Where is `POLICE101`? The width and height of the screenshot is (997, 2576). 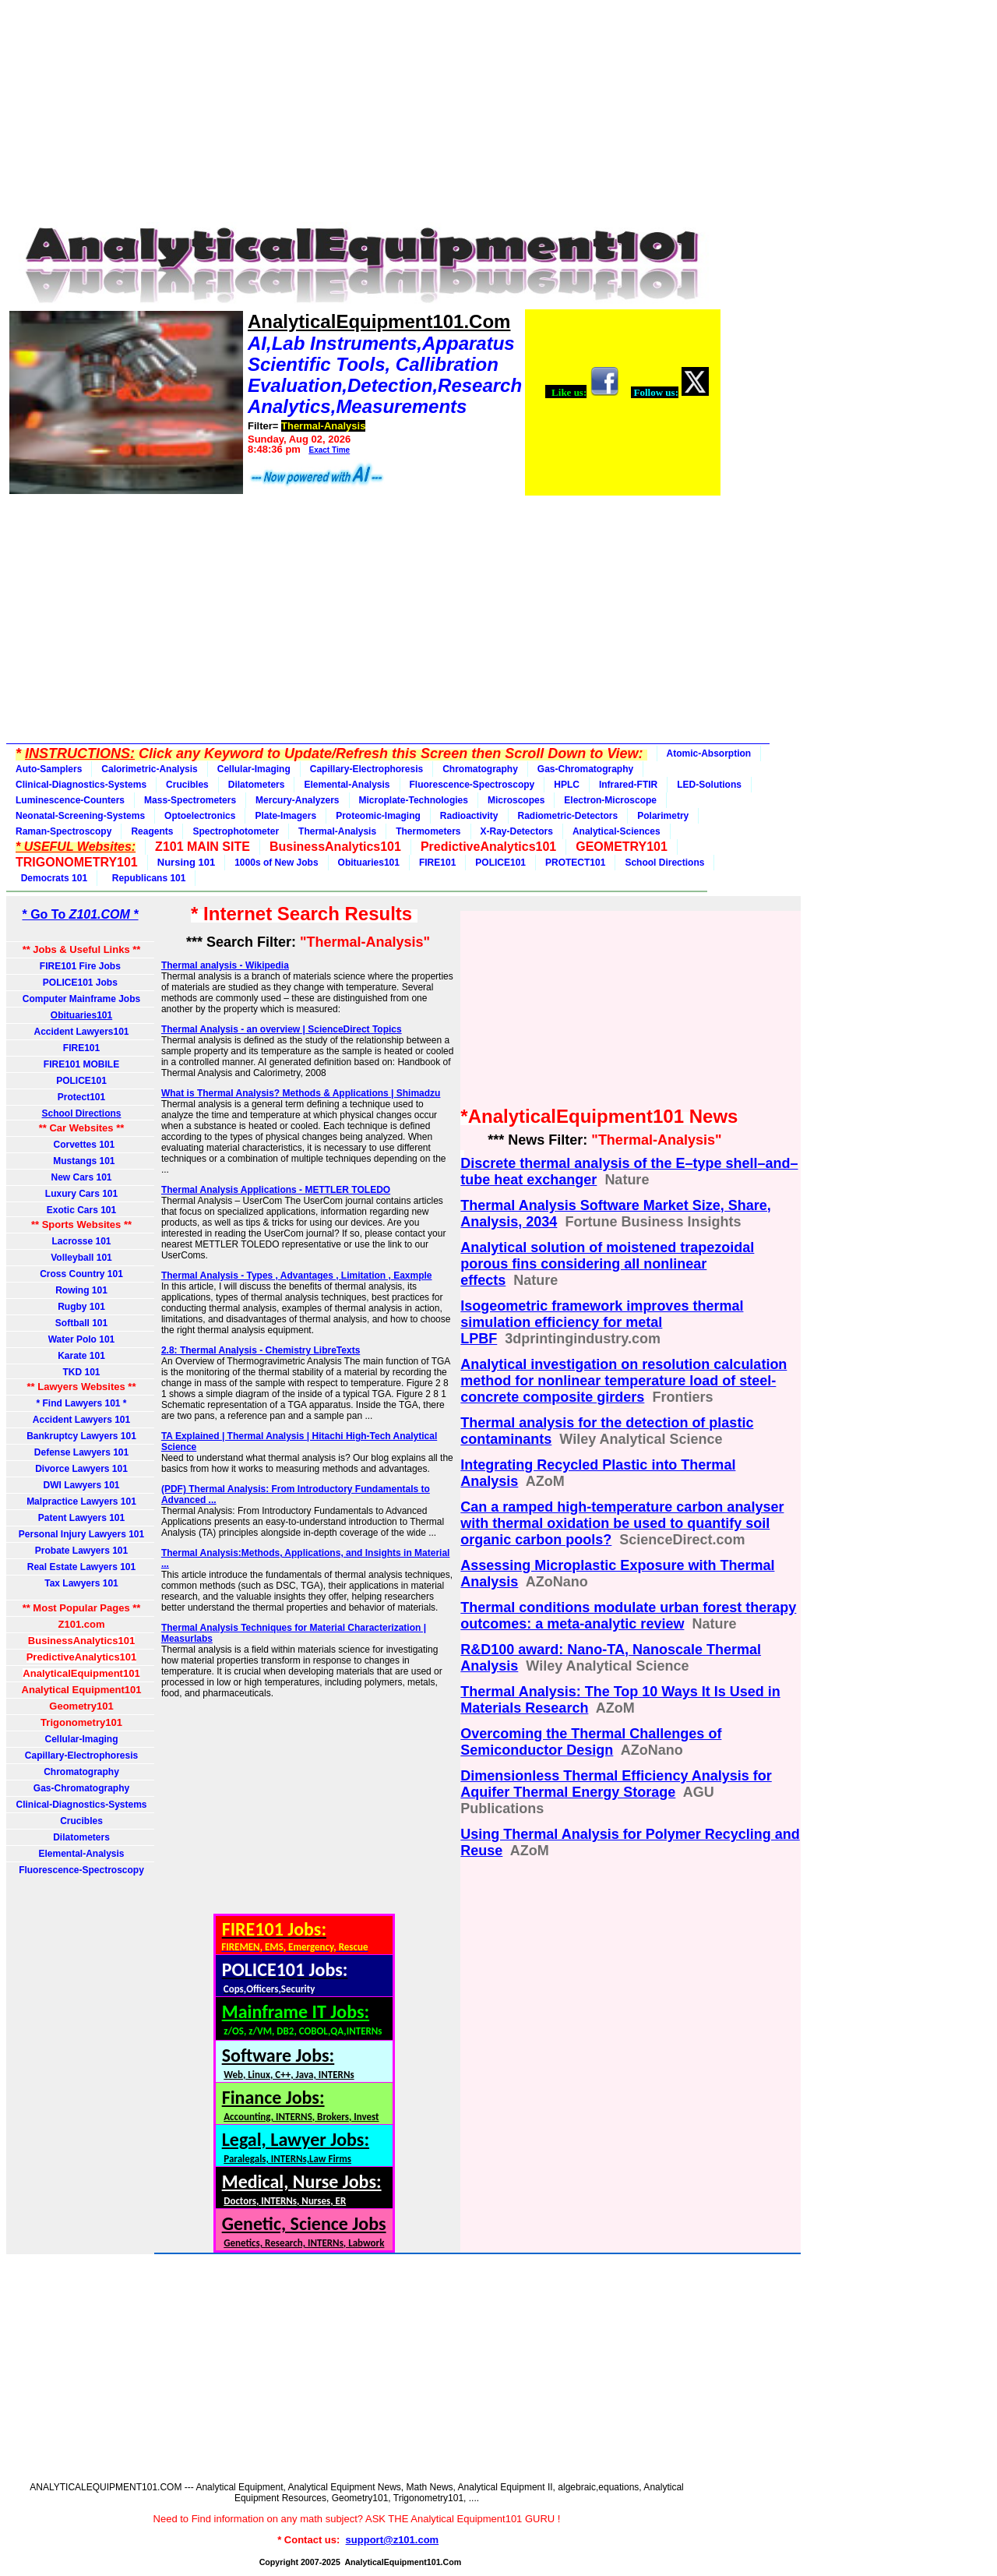 POLICE101 is located at coordinates (500, 862).